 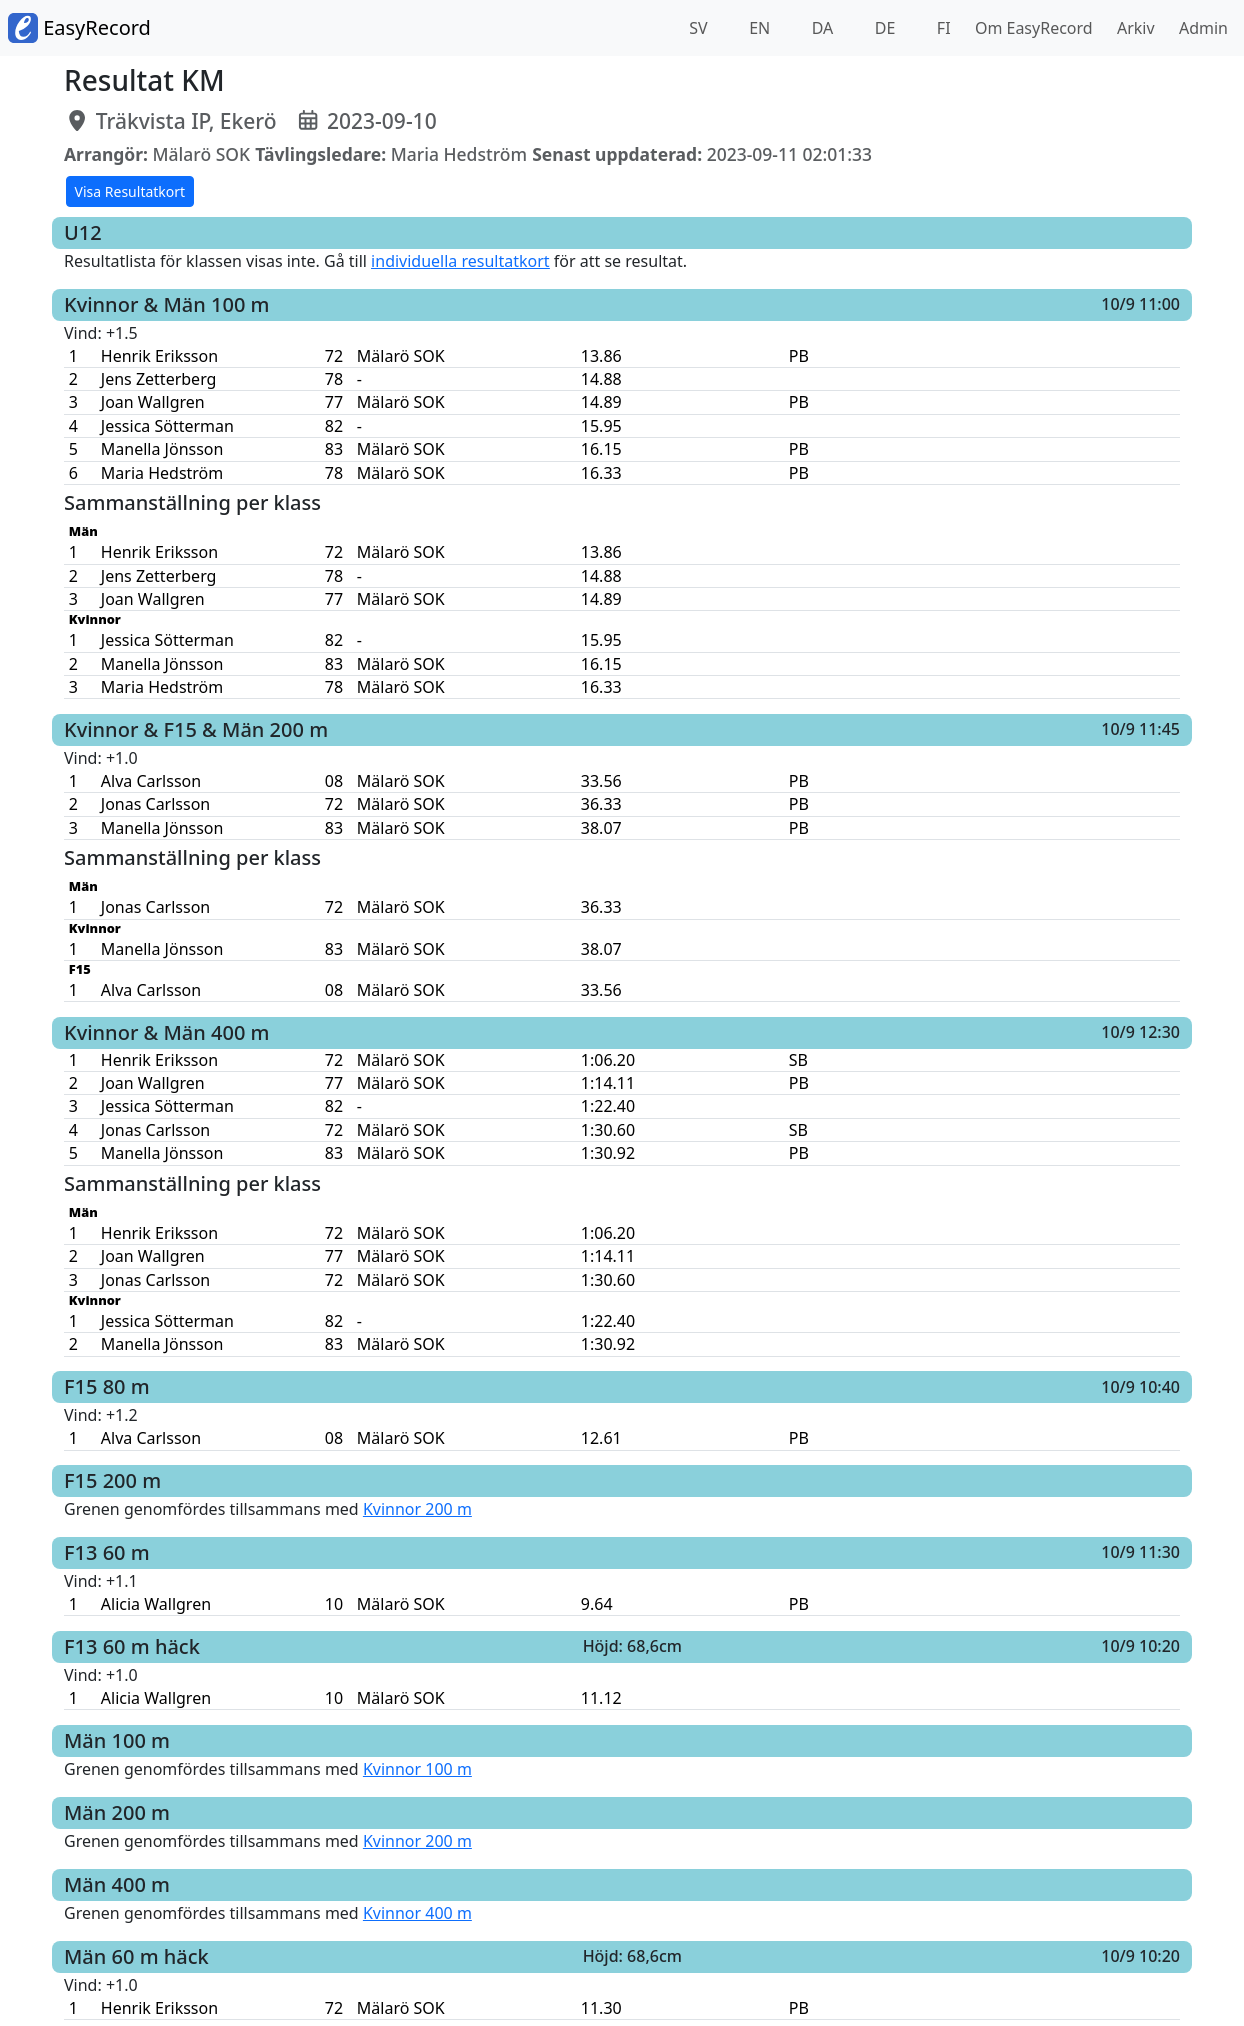 I want to click on DE, so click(x=883, y=28).